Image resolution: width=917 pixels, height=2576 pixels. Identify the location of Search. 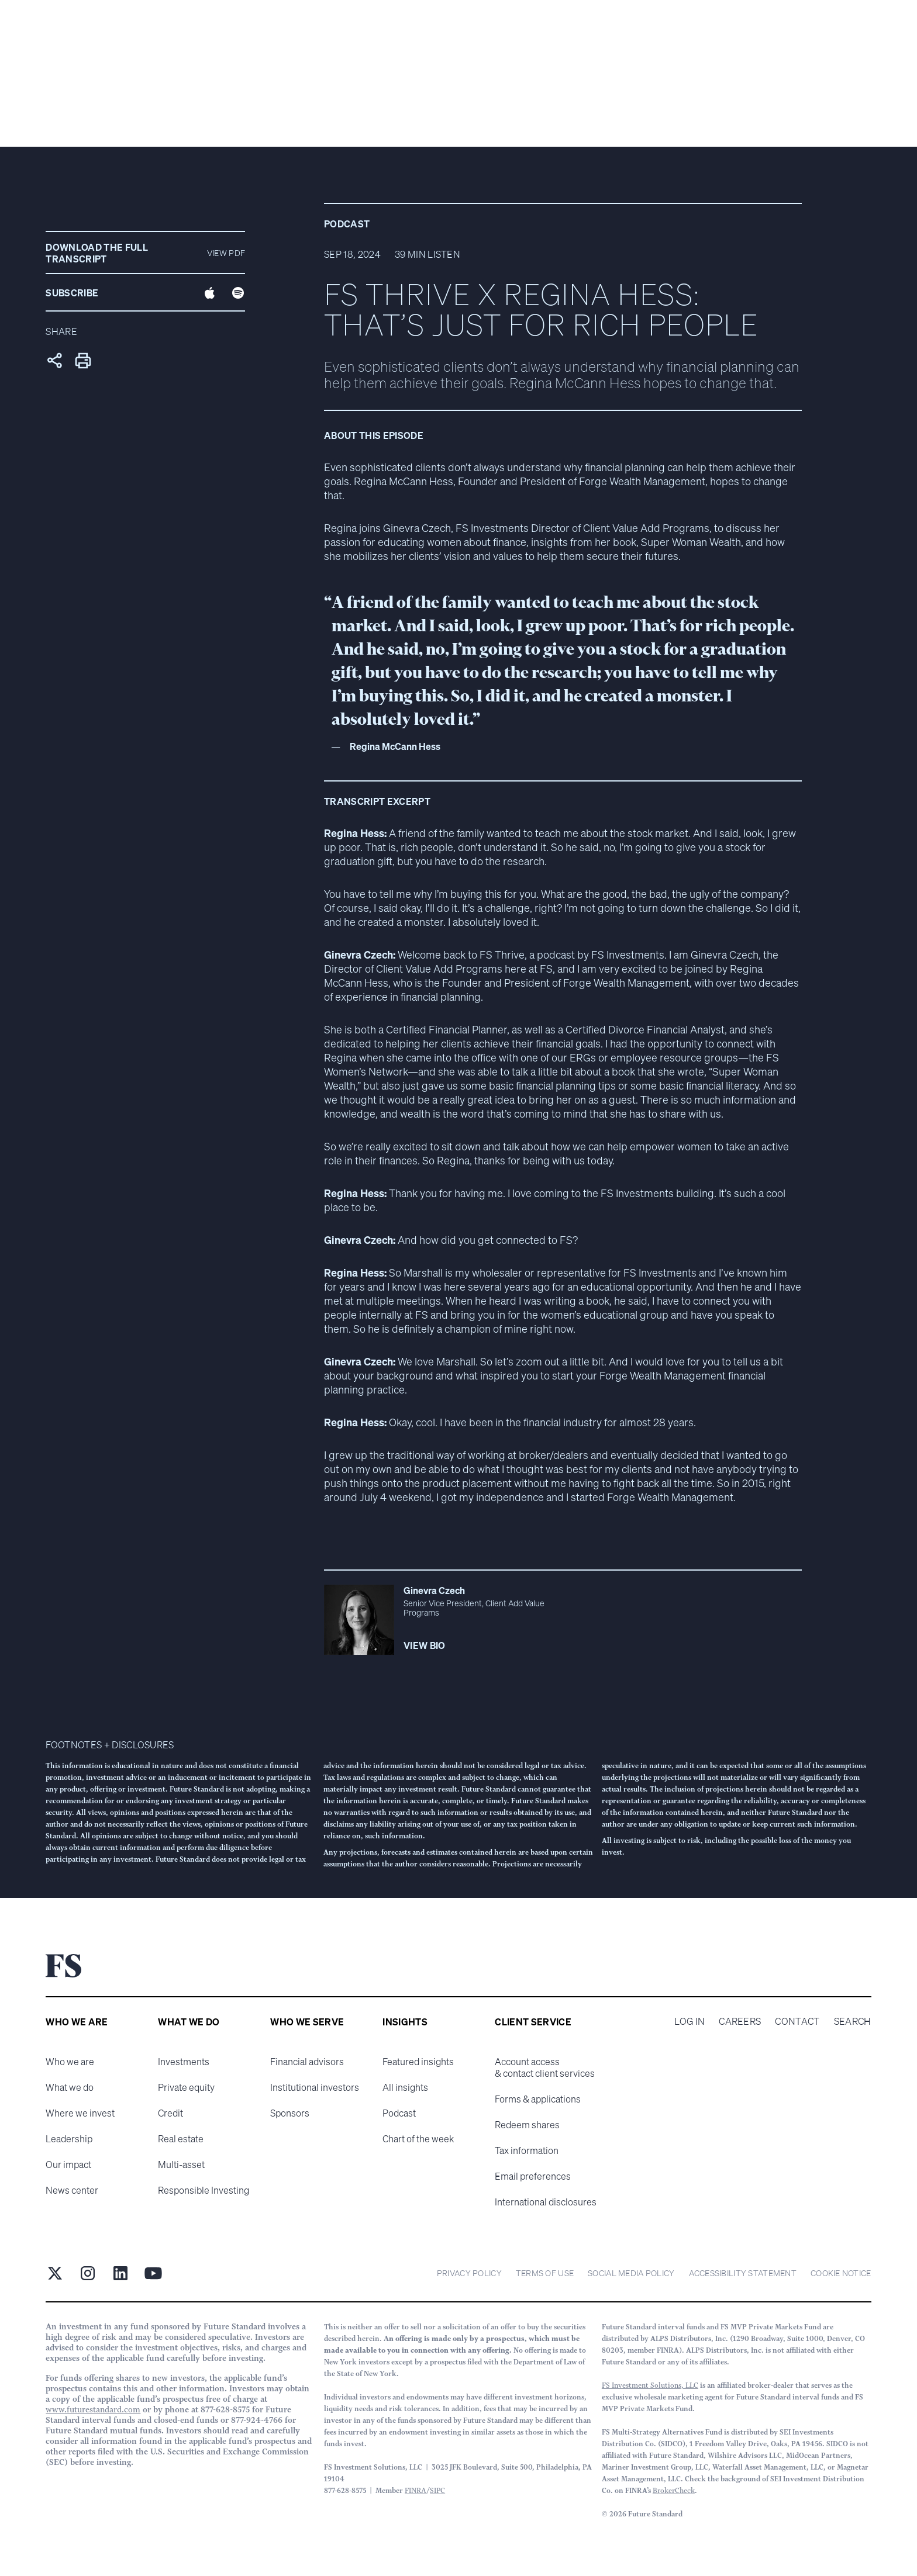
(852, 2021).